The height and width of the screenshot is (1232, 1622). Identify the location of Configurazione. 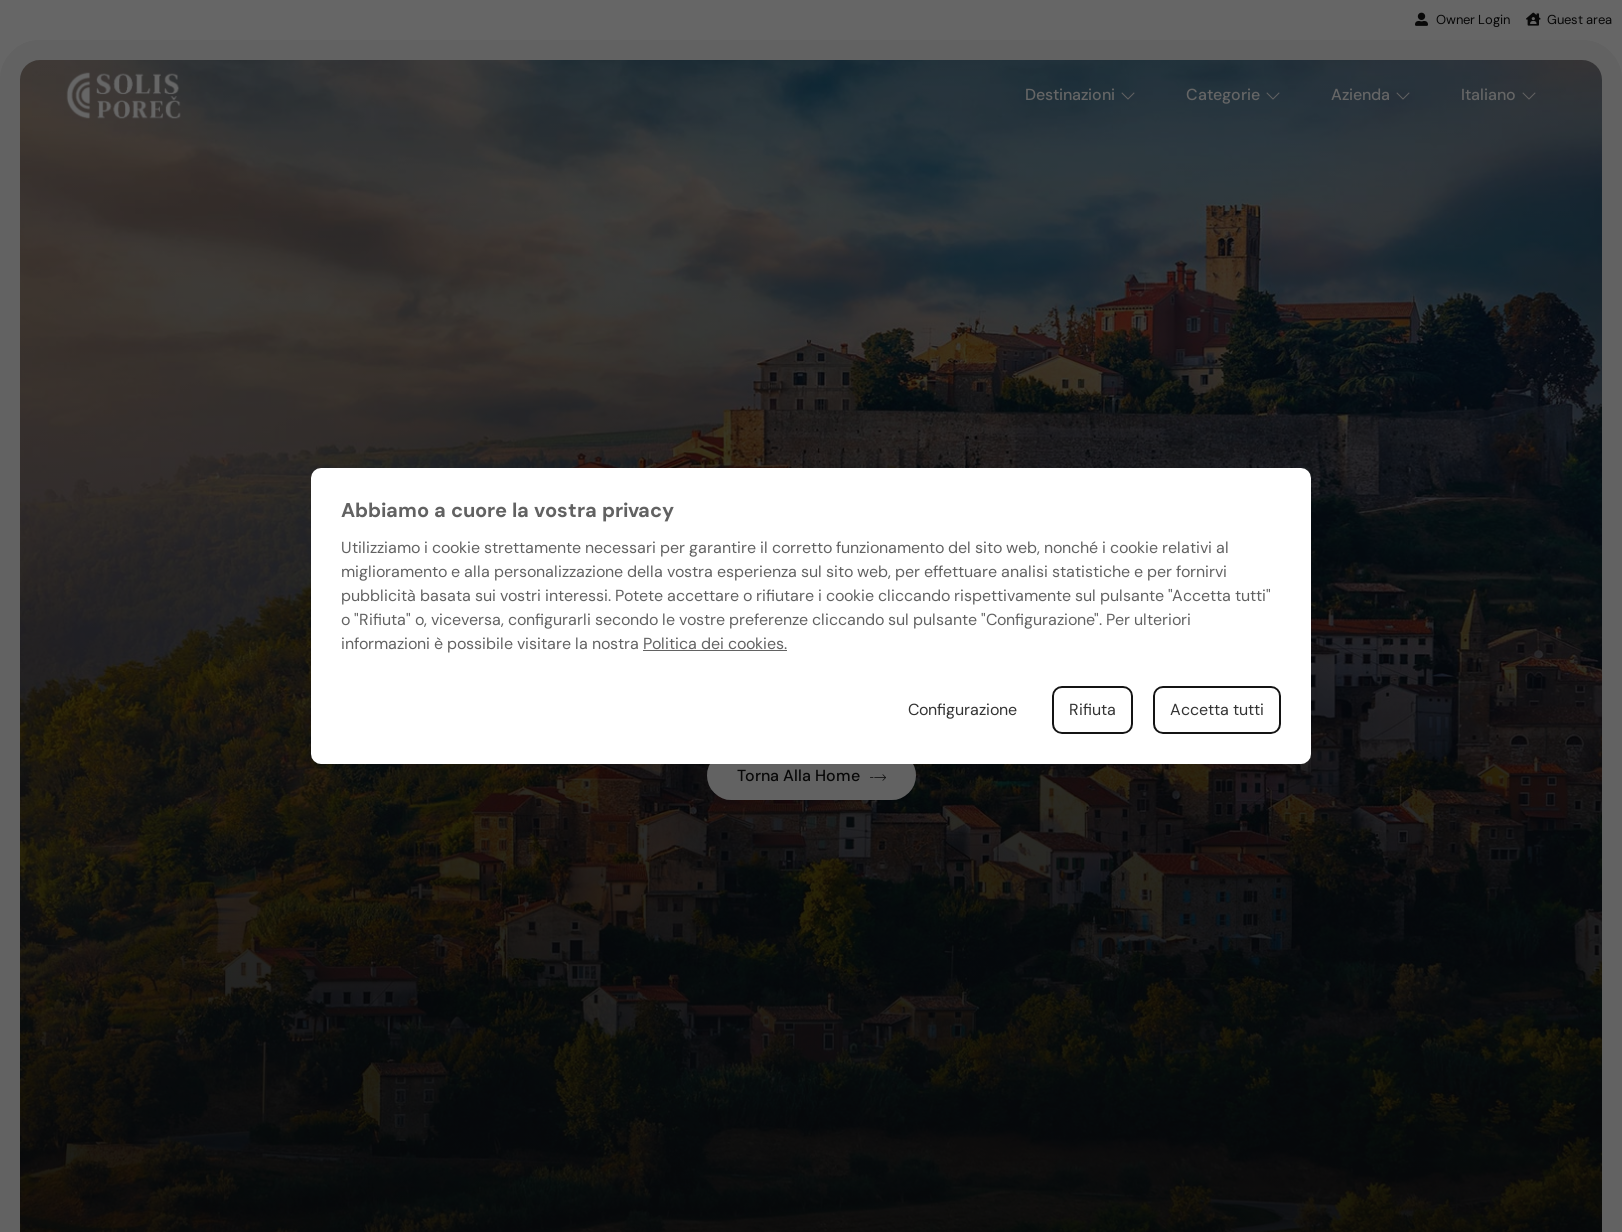
(962, 709).